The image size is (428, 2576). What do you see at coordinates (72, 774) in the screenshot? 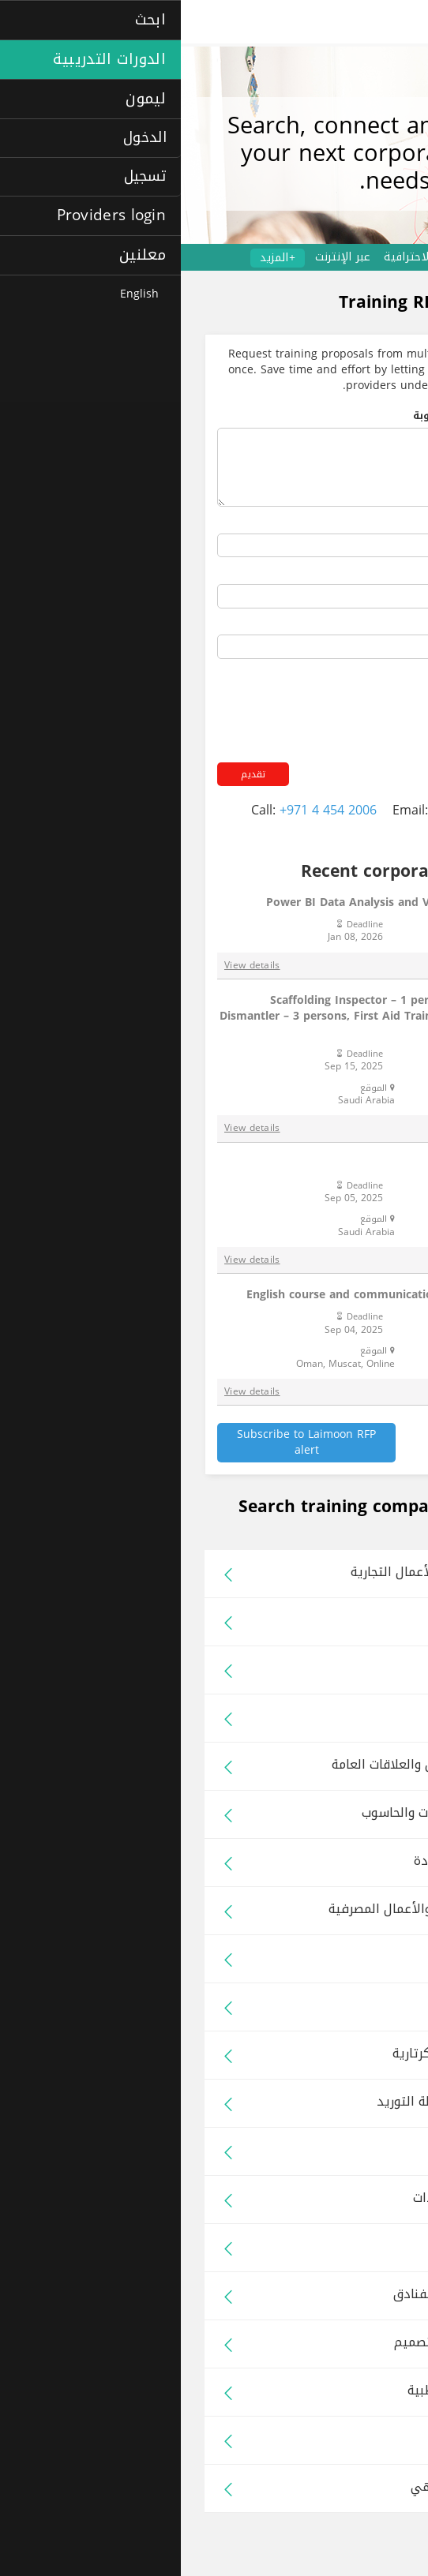
I see `تقديم` at bounding box center [72, 774].